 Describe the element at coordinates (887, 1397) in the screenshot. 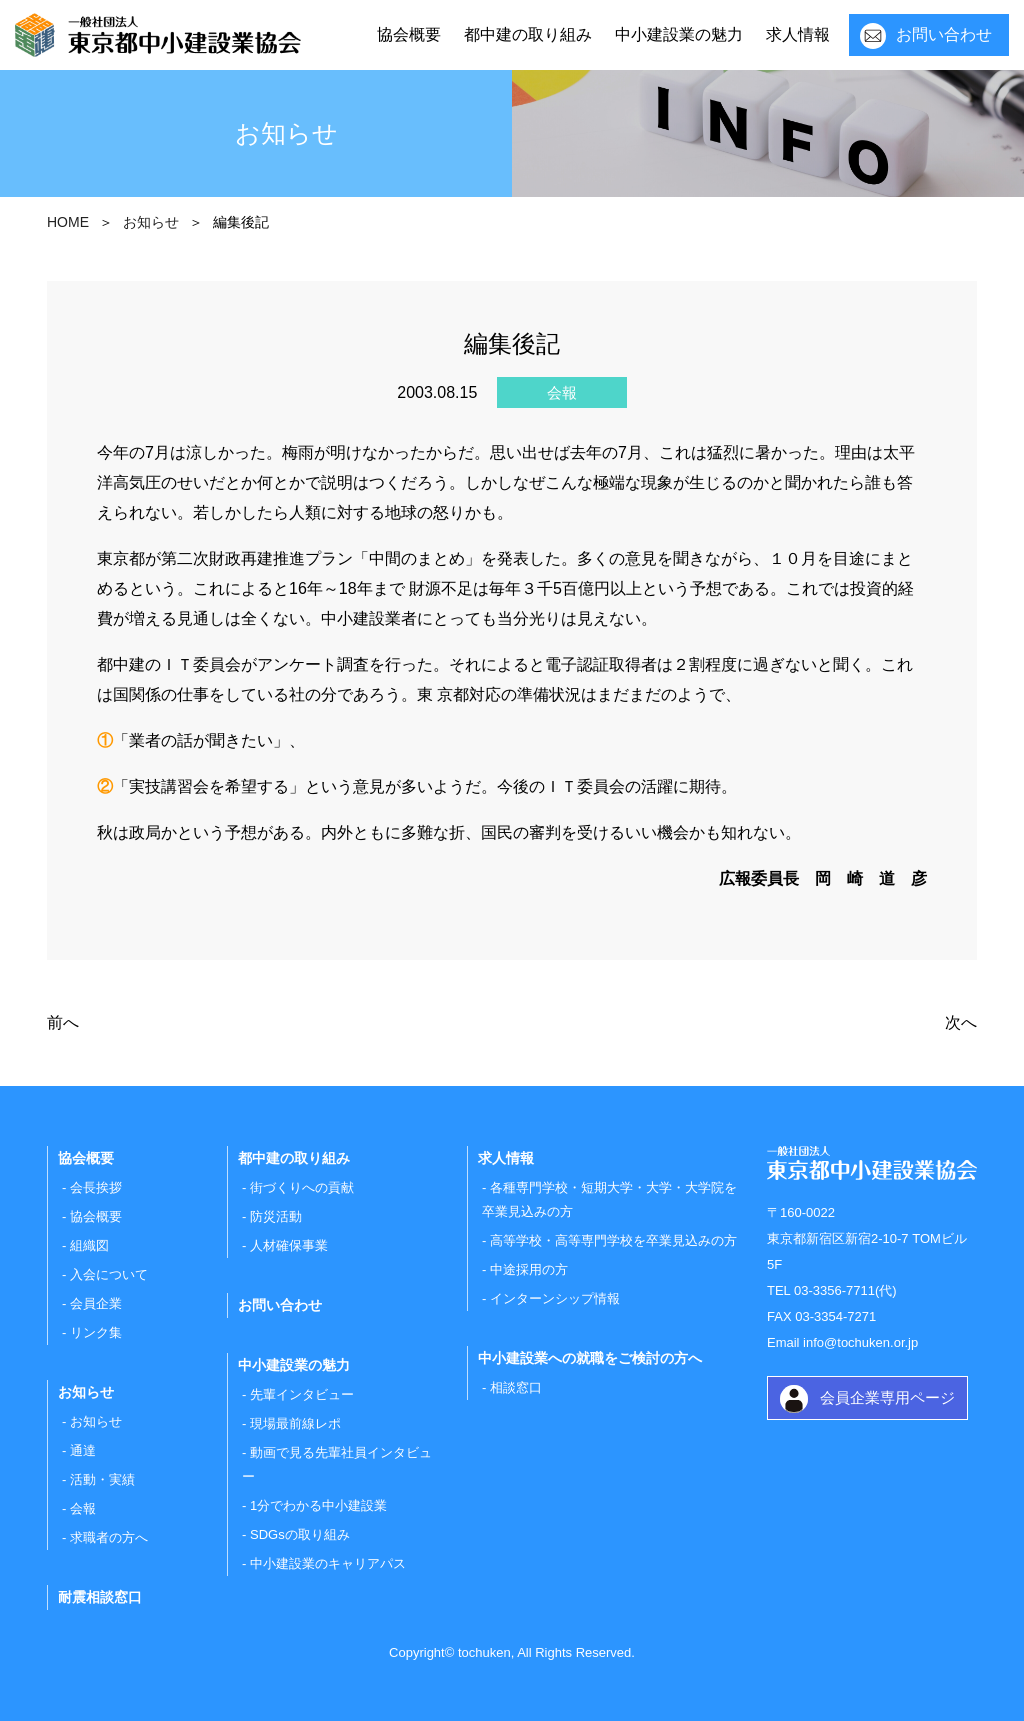

I see `会員企業専用ページ` at that location.